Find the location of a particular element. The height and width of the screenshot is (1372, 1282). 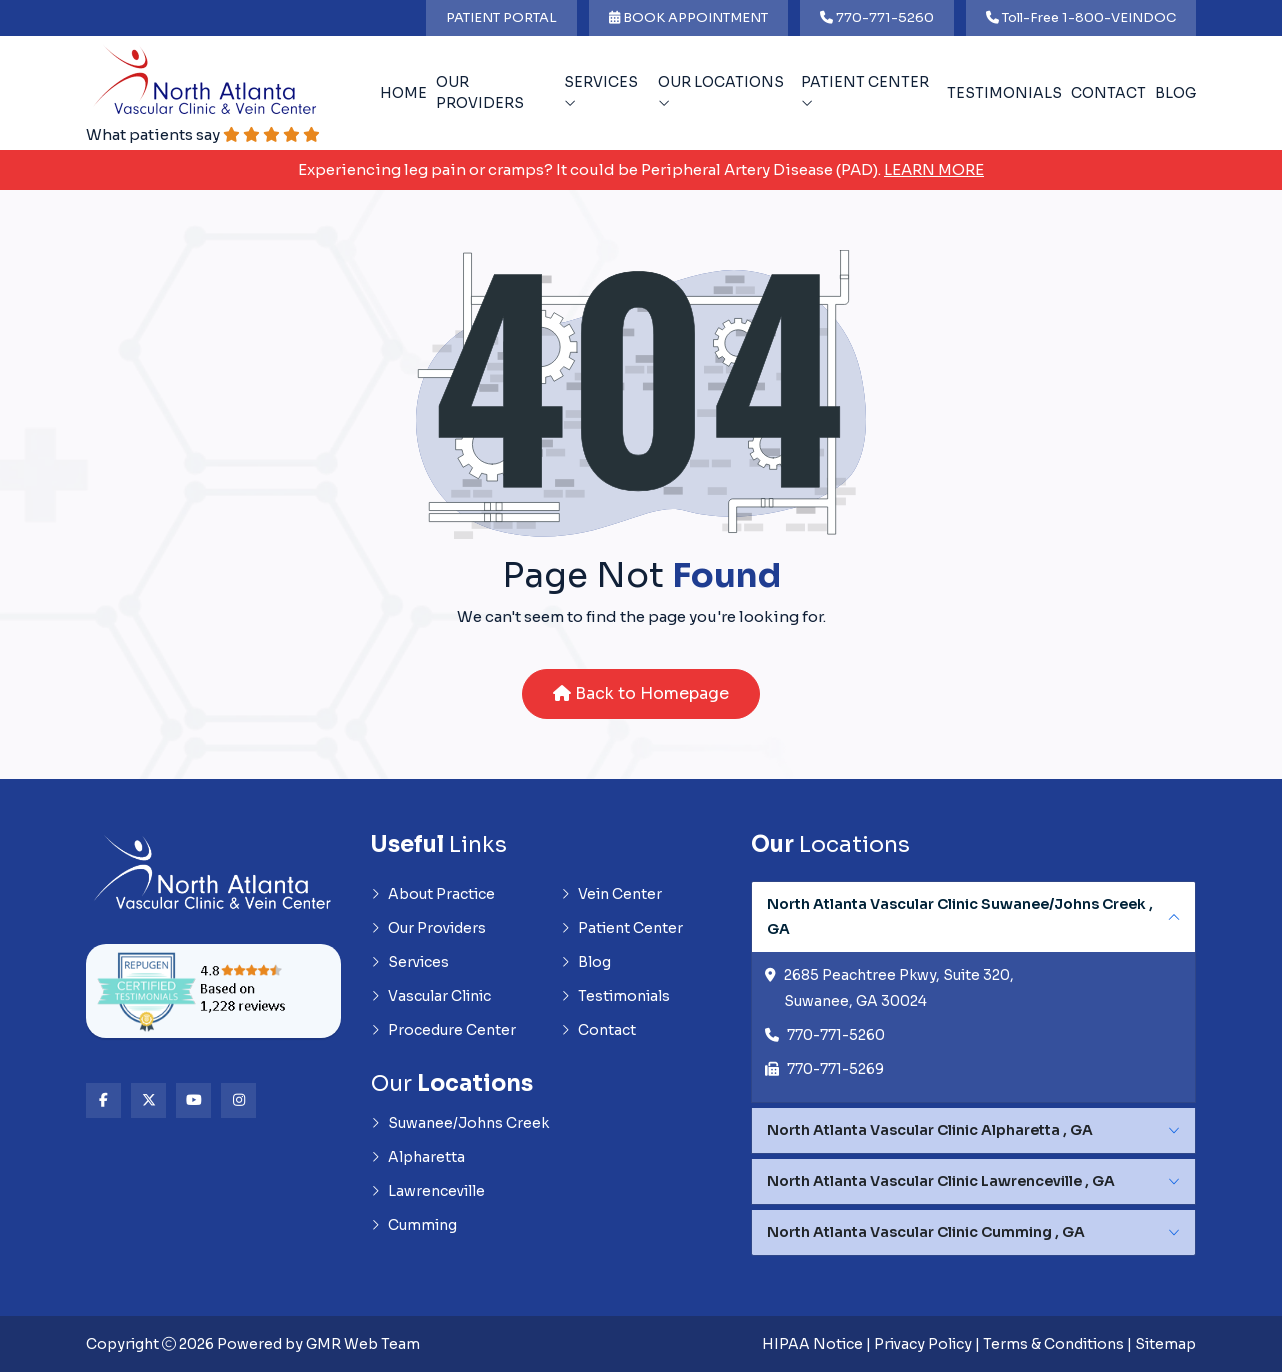

Home is located at coordinates (403, 93).